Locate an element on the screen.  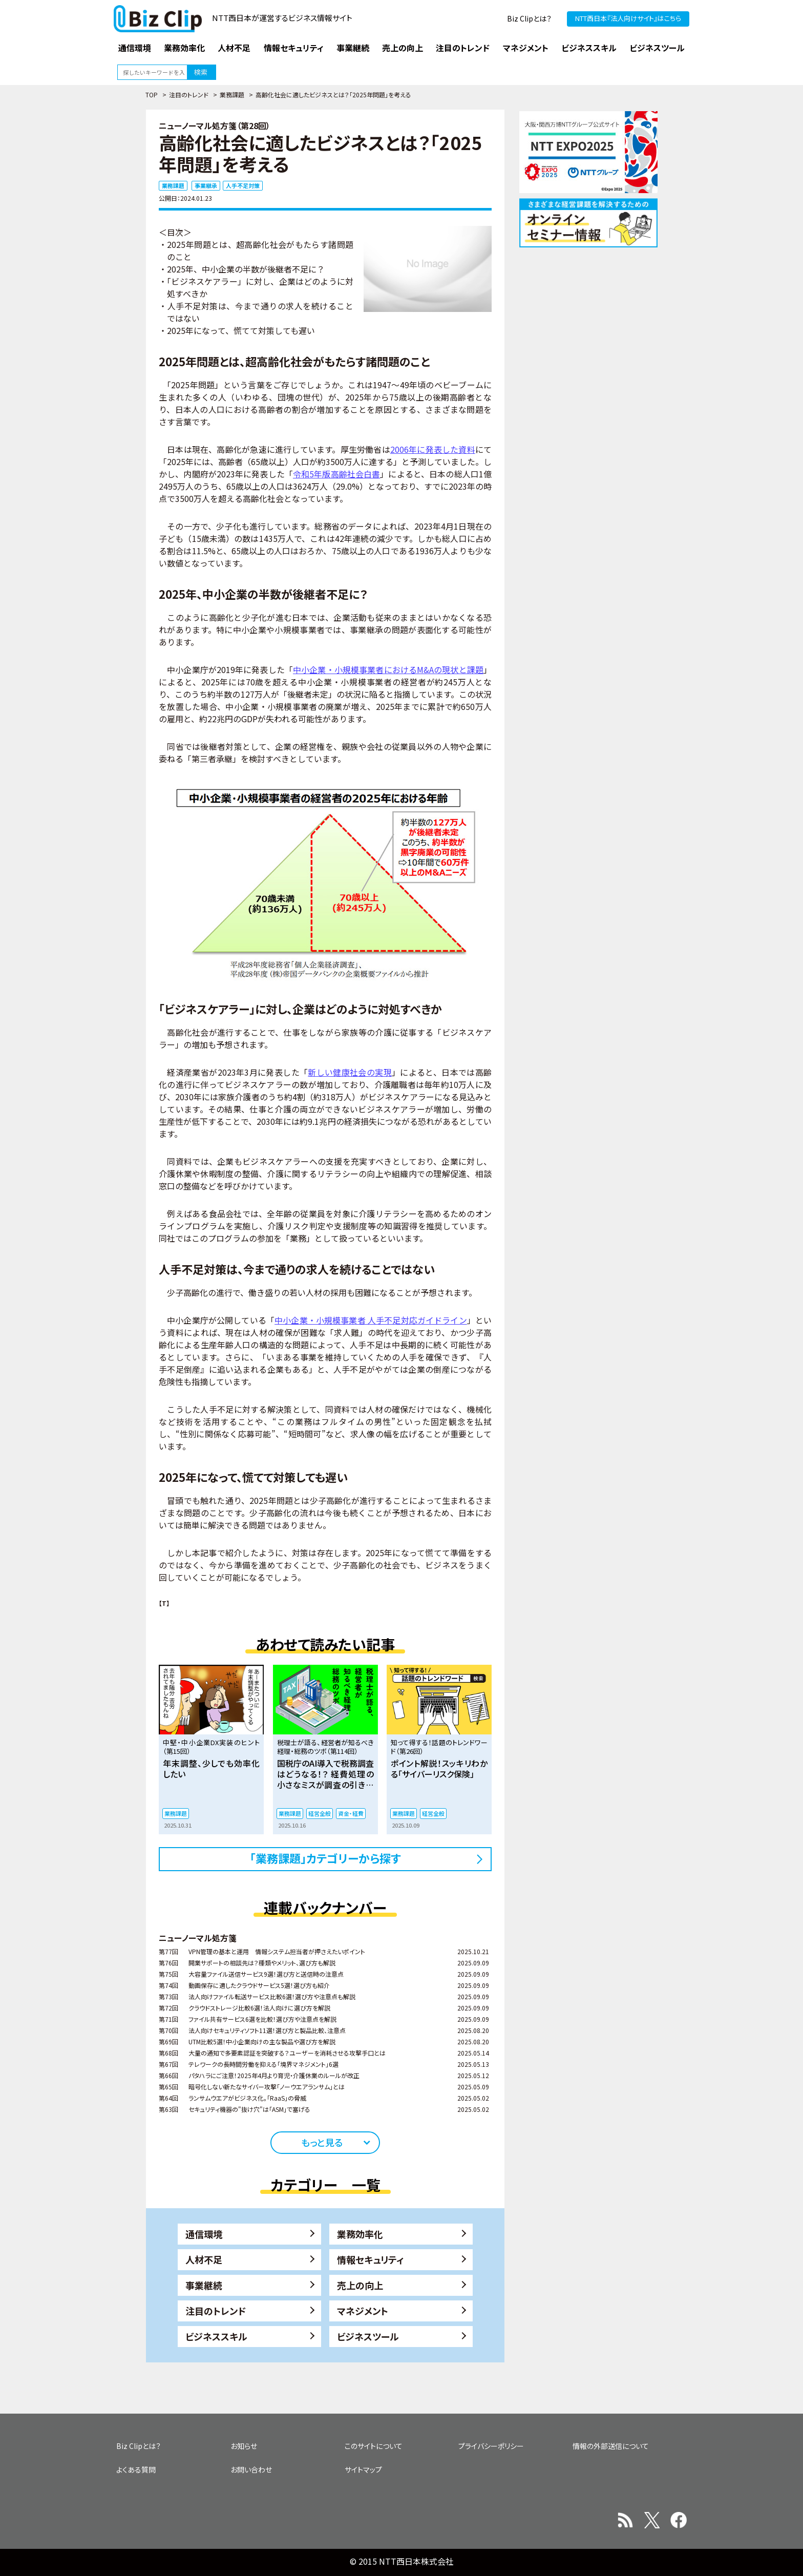
資金・経費 is located at coordinates (351, 1813).